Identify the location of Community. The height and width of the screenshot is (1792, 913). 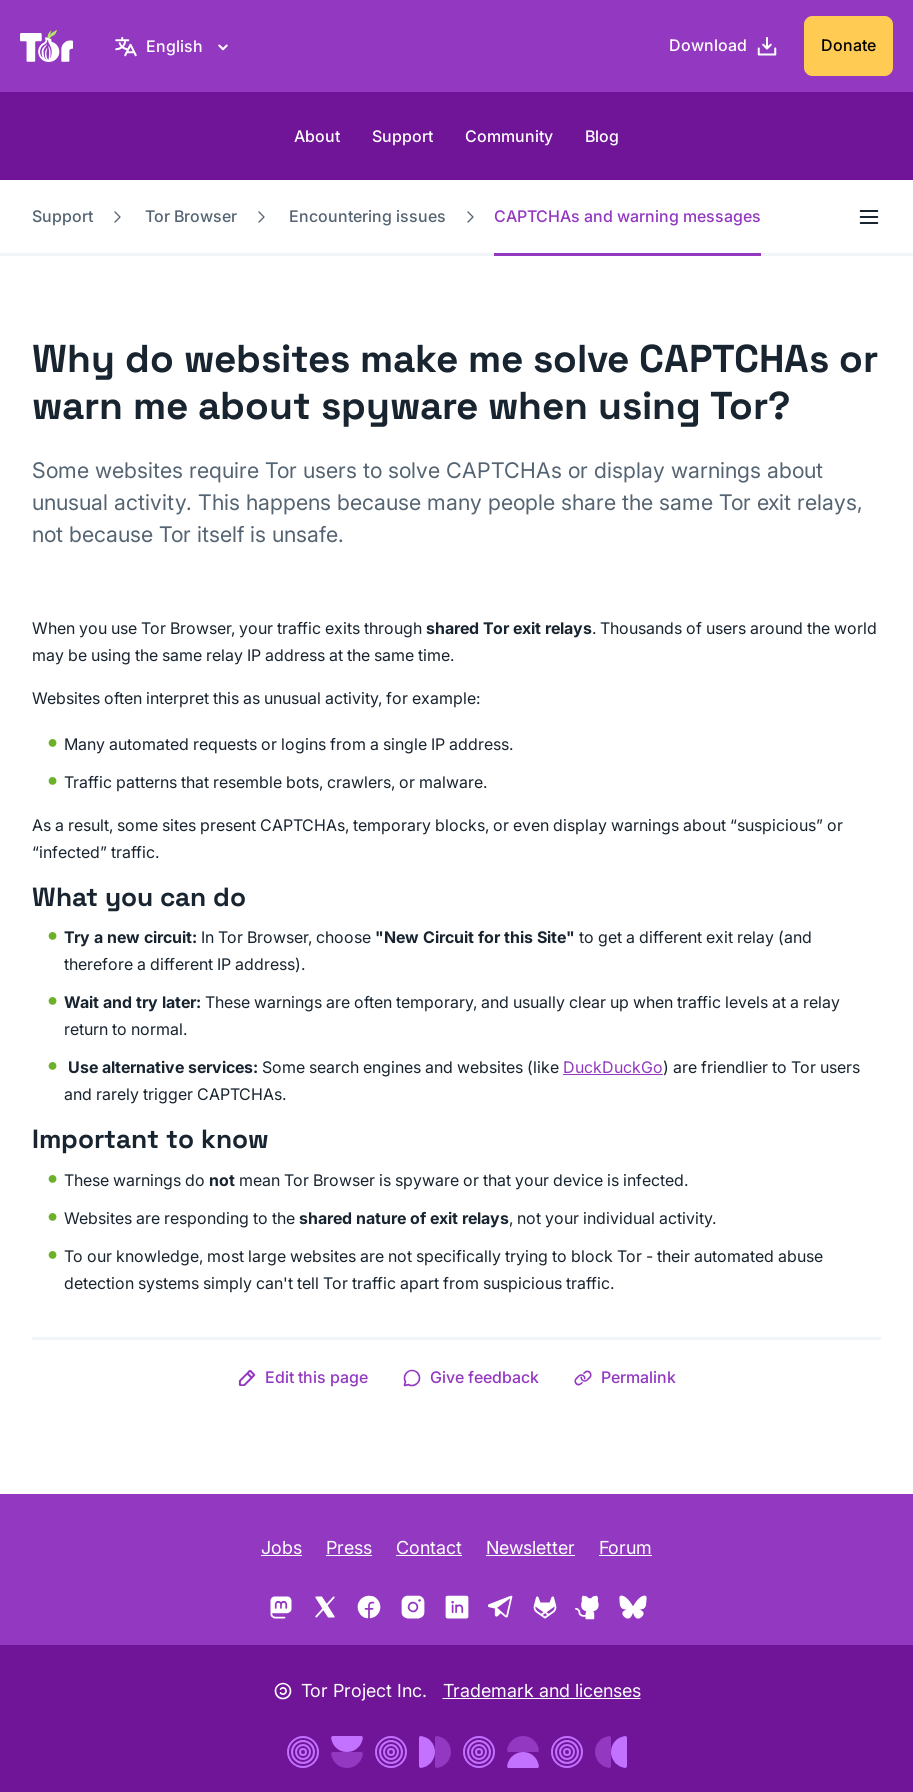
(509, 136).